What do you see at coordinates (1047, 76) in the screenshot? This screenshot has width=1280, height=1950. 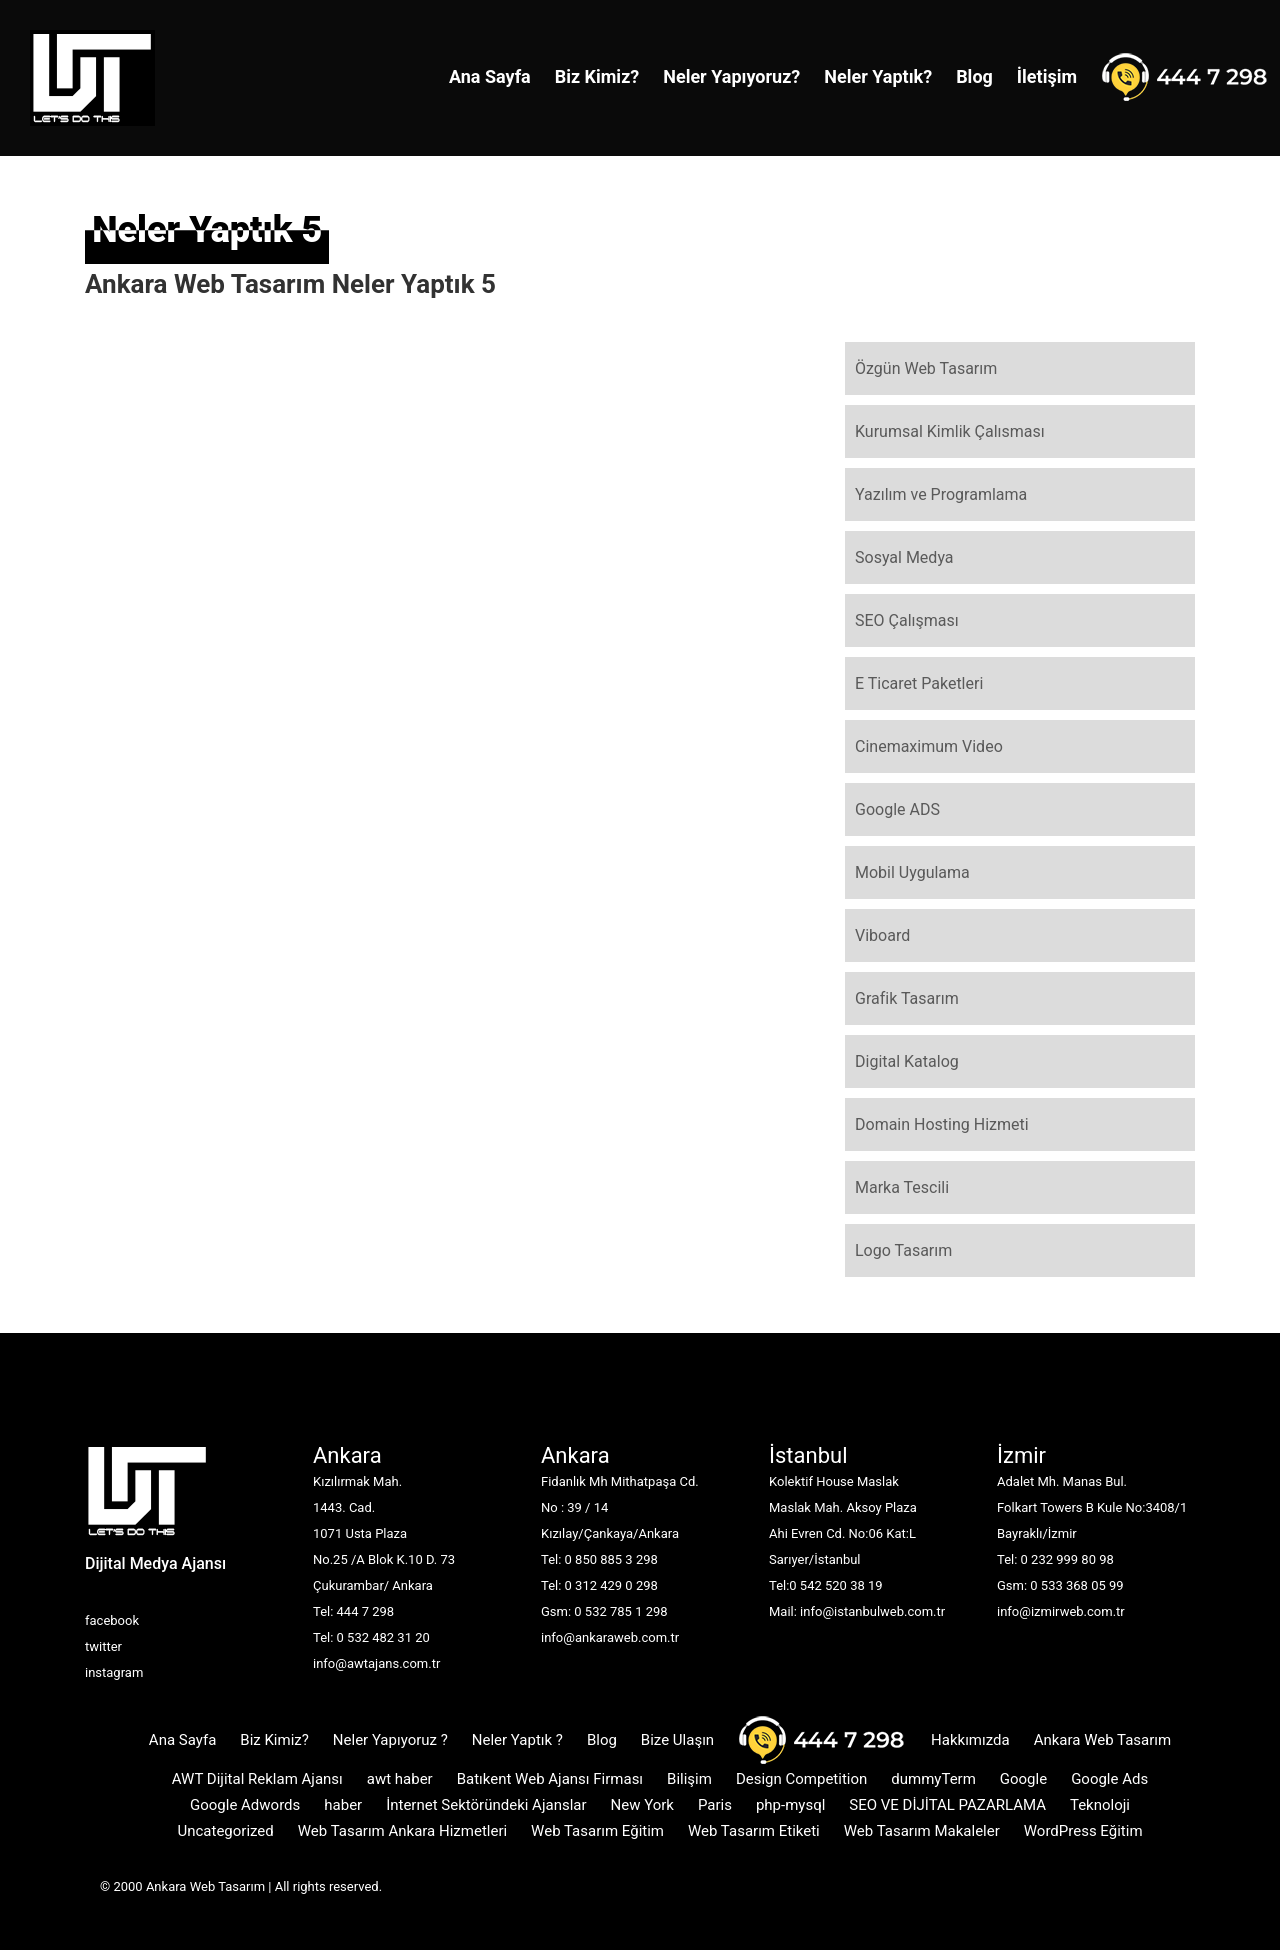 I see `İletişim` at bounding box center [1047, 76].